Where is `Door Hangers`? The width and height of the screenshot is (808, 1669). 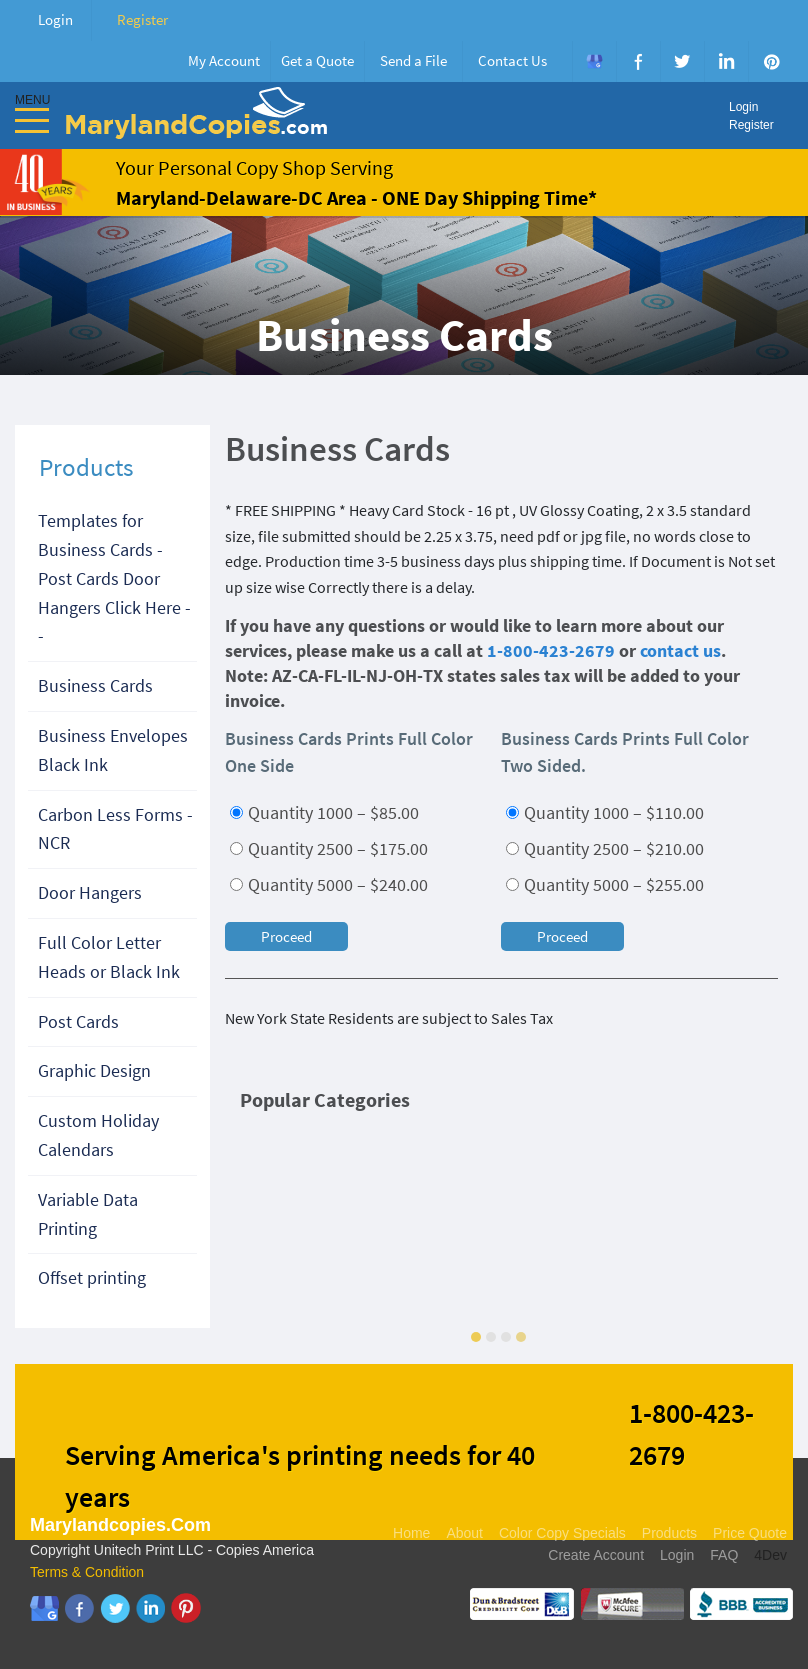 Door Hangers is located at coordinates (90, 892).